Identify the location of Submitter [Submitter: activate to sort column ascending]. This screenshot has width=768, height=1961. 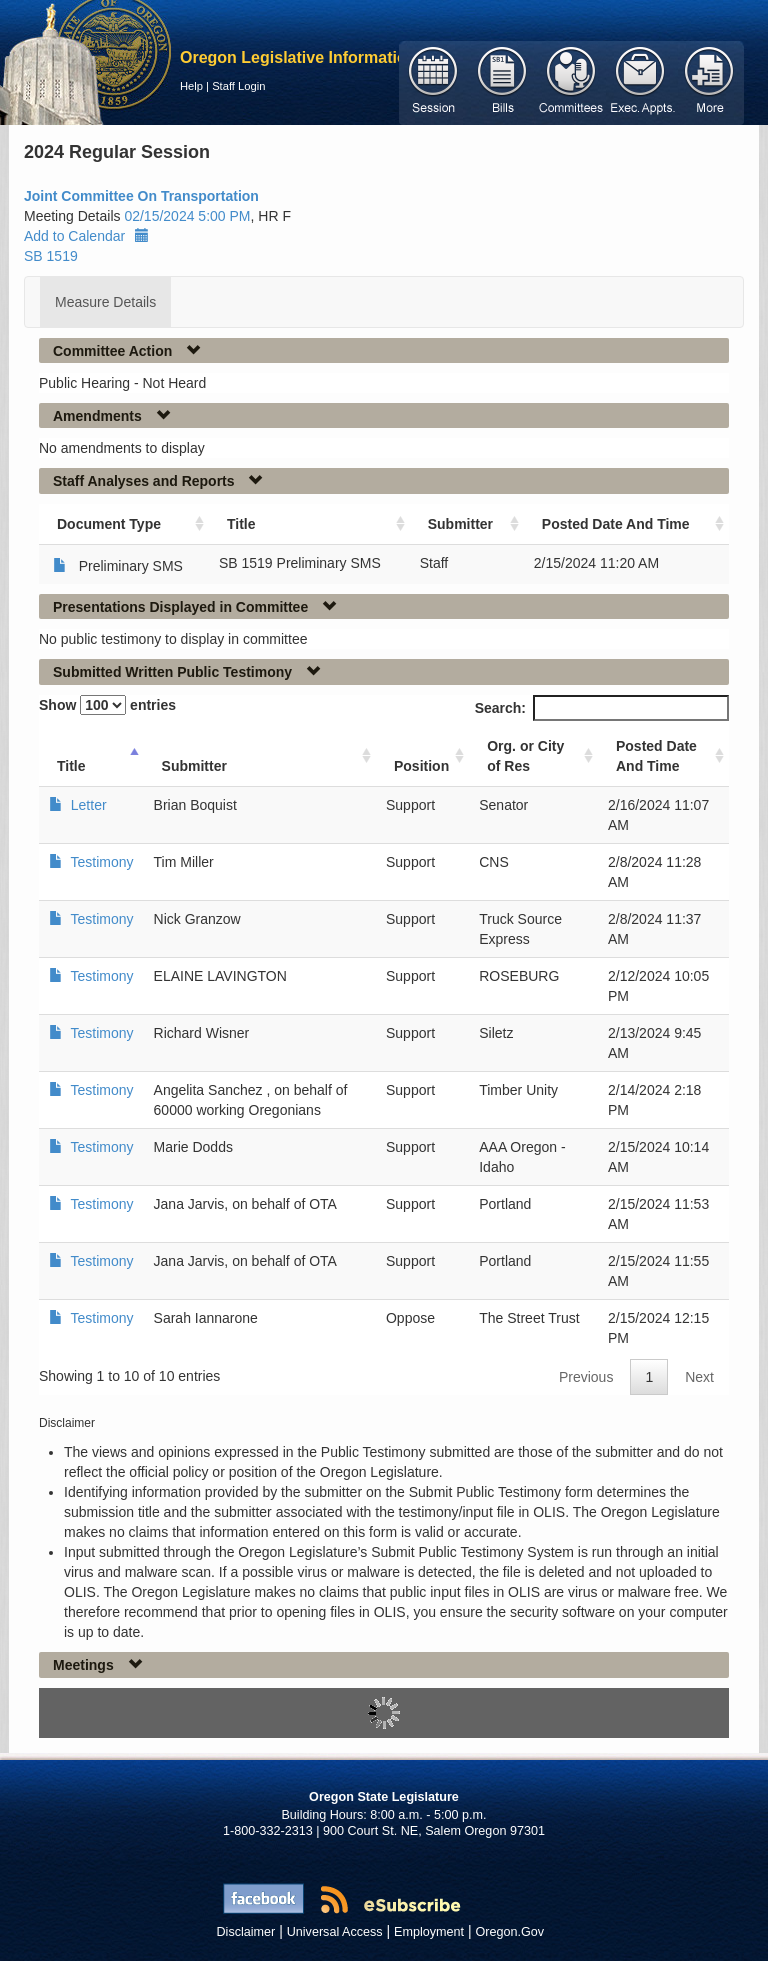
(460, 524).